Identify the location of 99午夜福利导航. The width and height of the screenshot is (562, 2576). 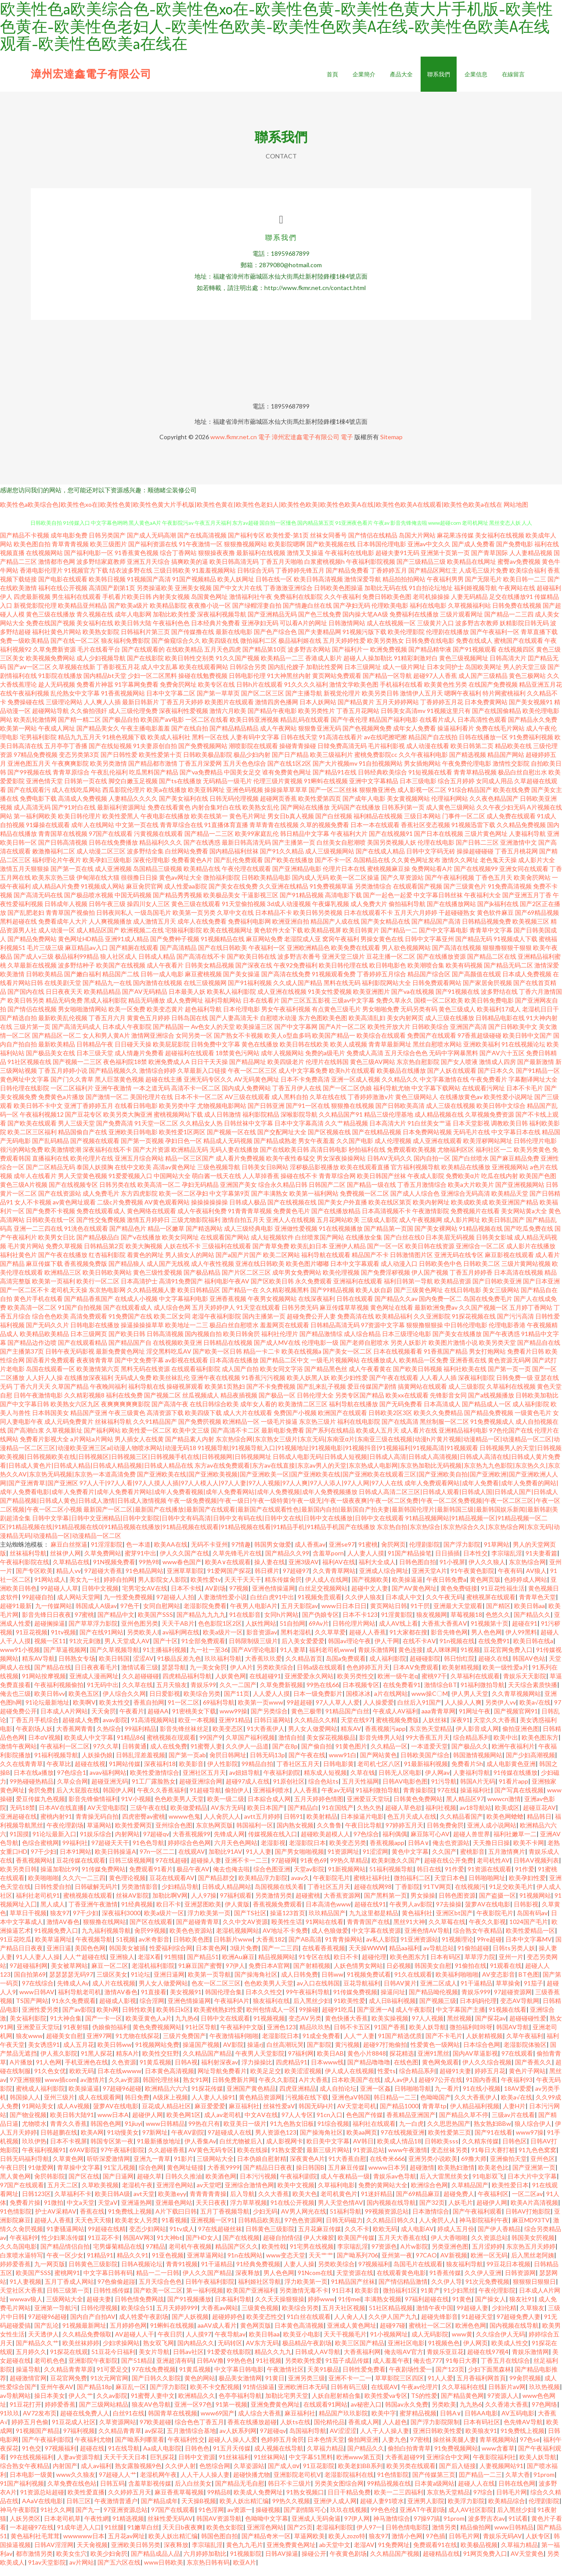
(308, 2001).